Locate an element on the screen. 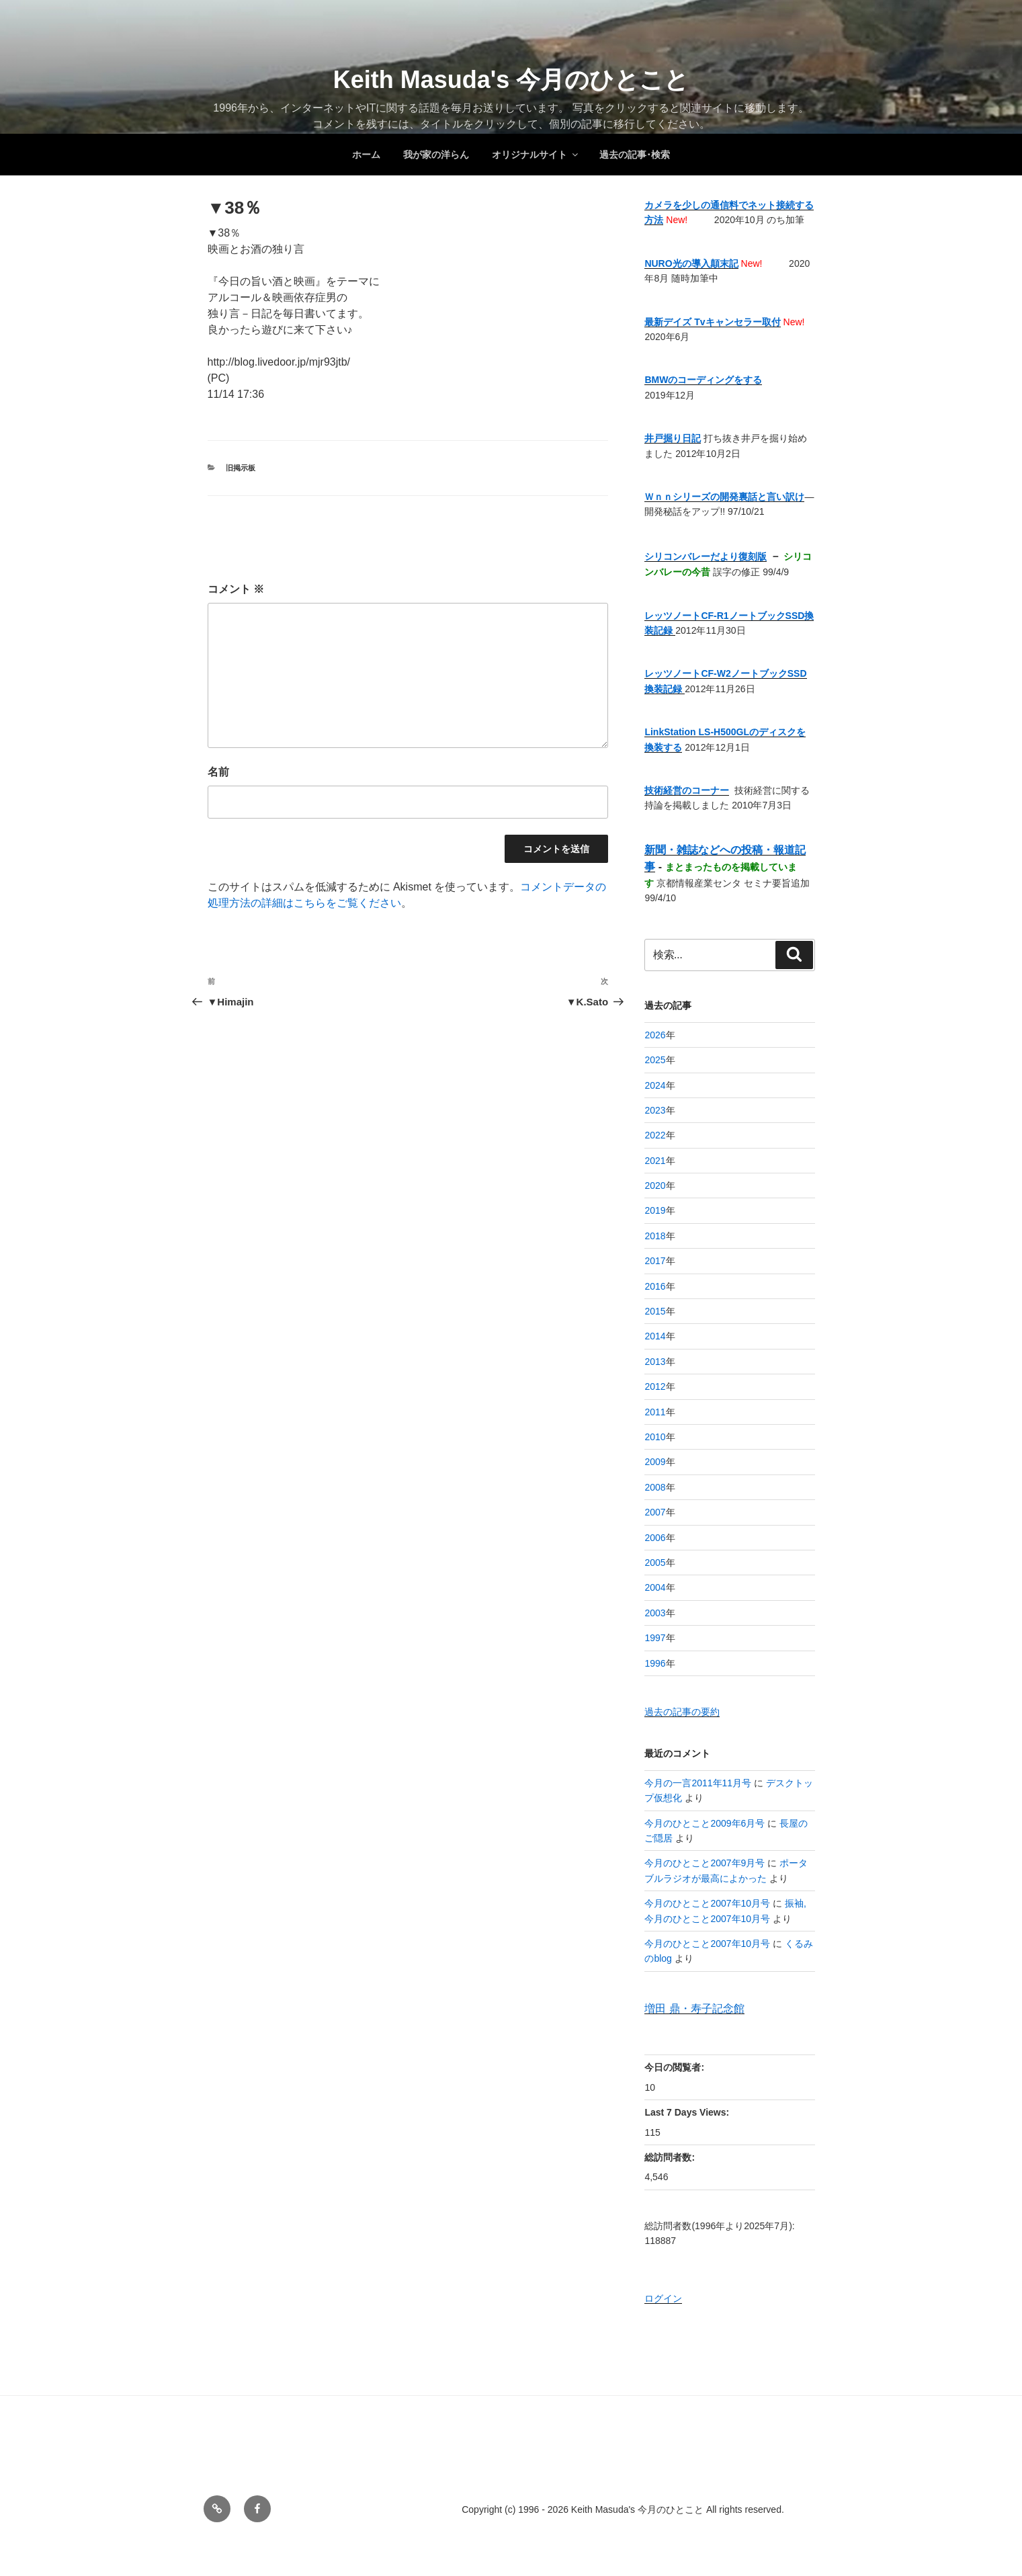 Image resolution: width=1022 pixels, height=2576 pixels. 2020 is located at coordinates (654, 1185).